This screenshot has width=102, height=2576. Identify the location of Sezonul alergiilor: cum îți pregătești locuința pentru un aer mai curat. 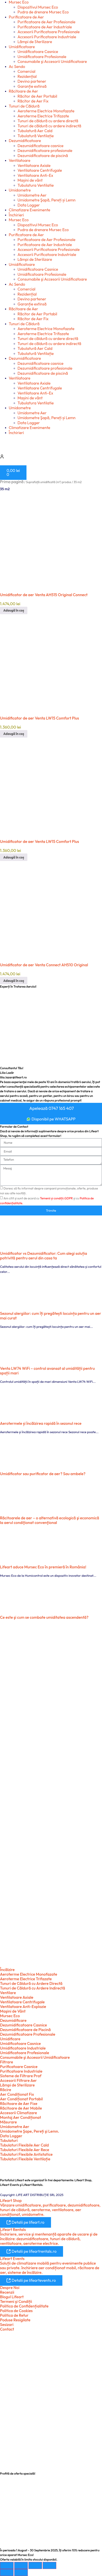
(50, 1316).